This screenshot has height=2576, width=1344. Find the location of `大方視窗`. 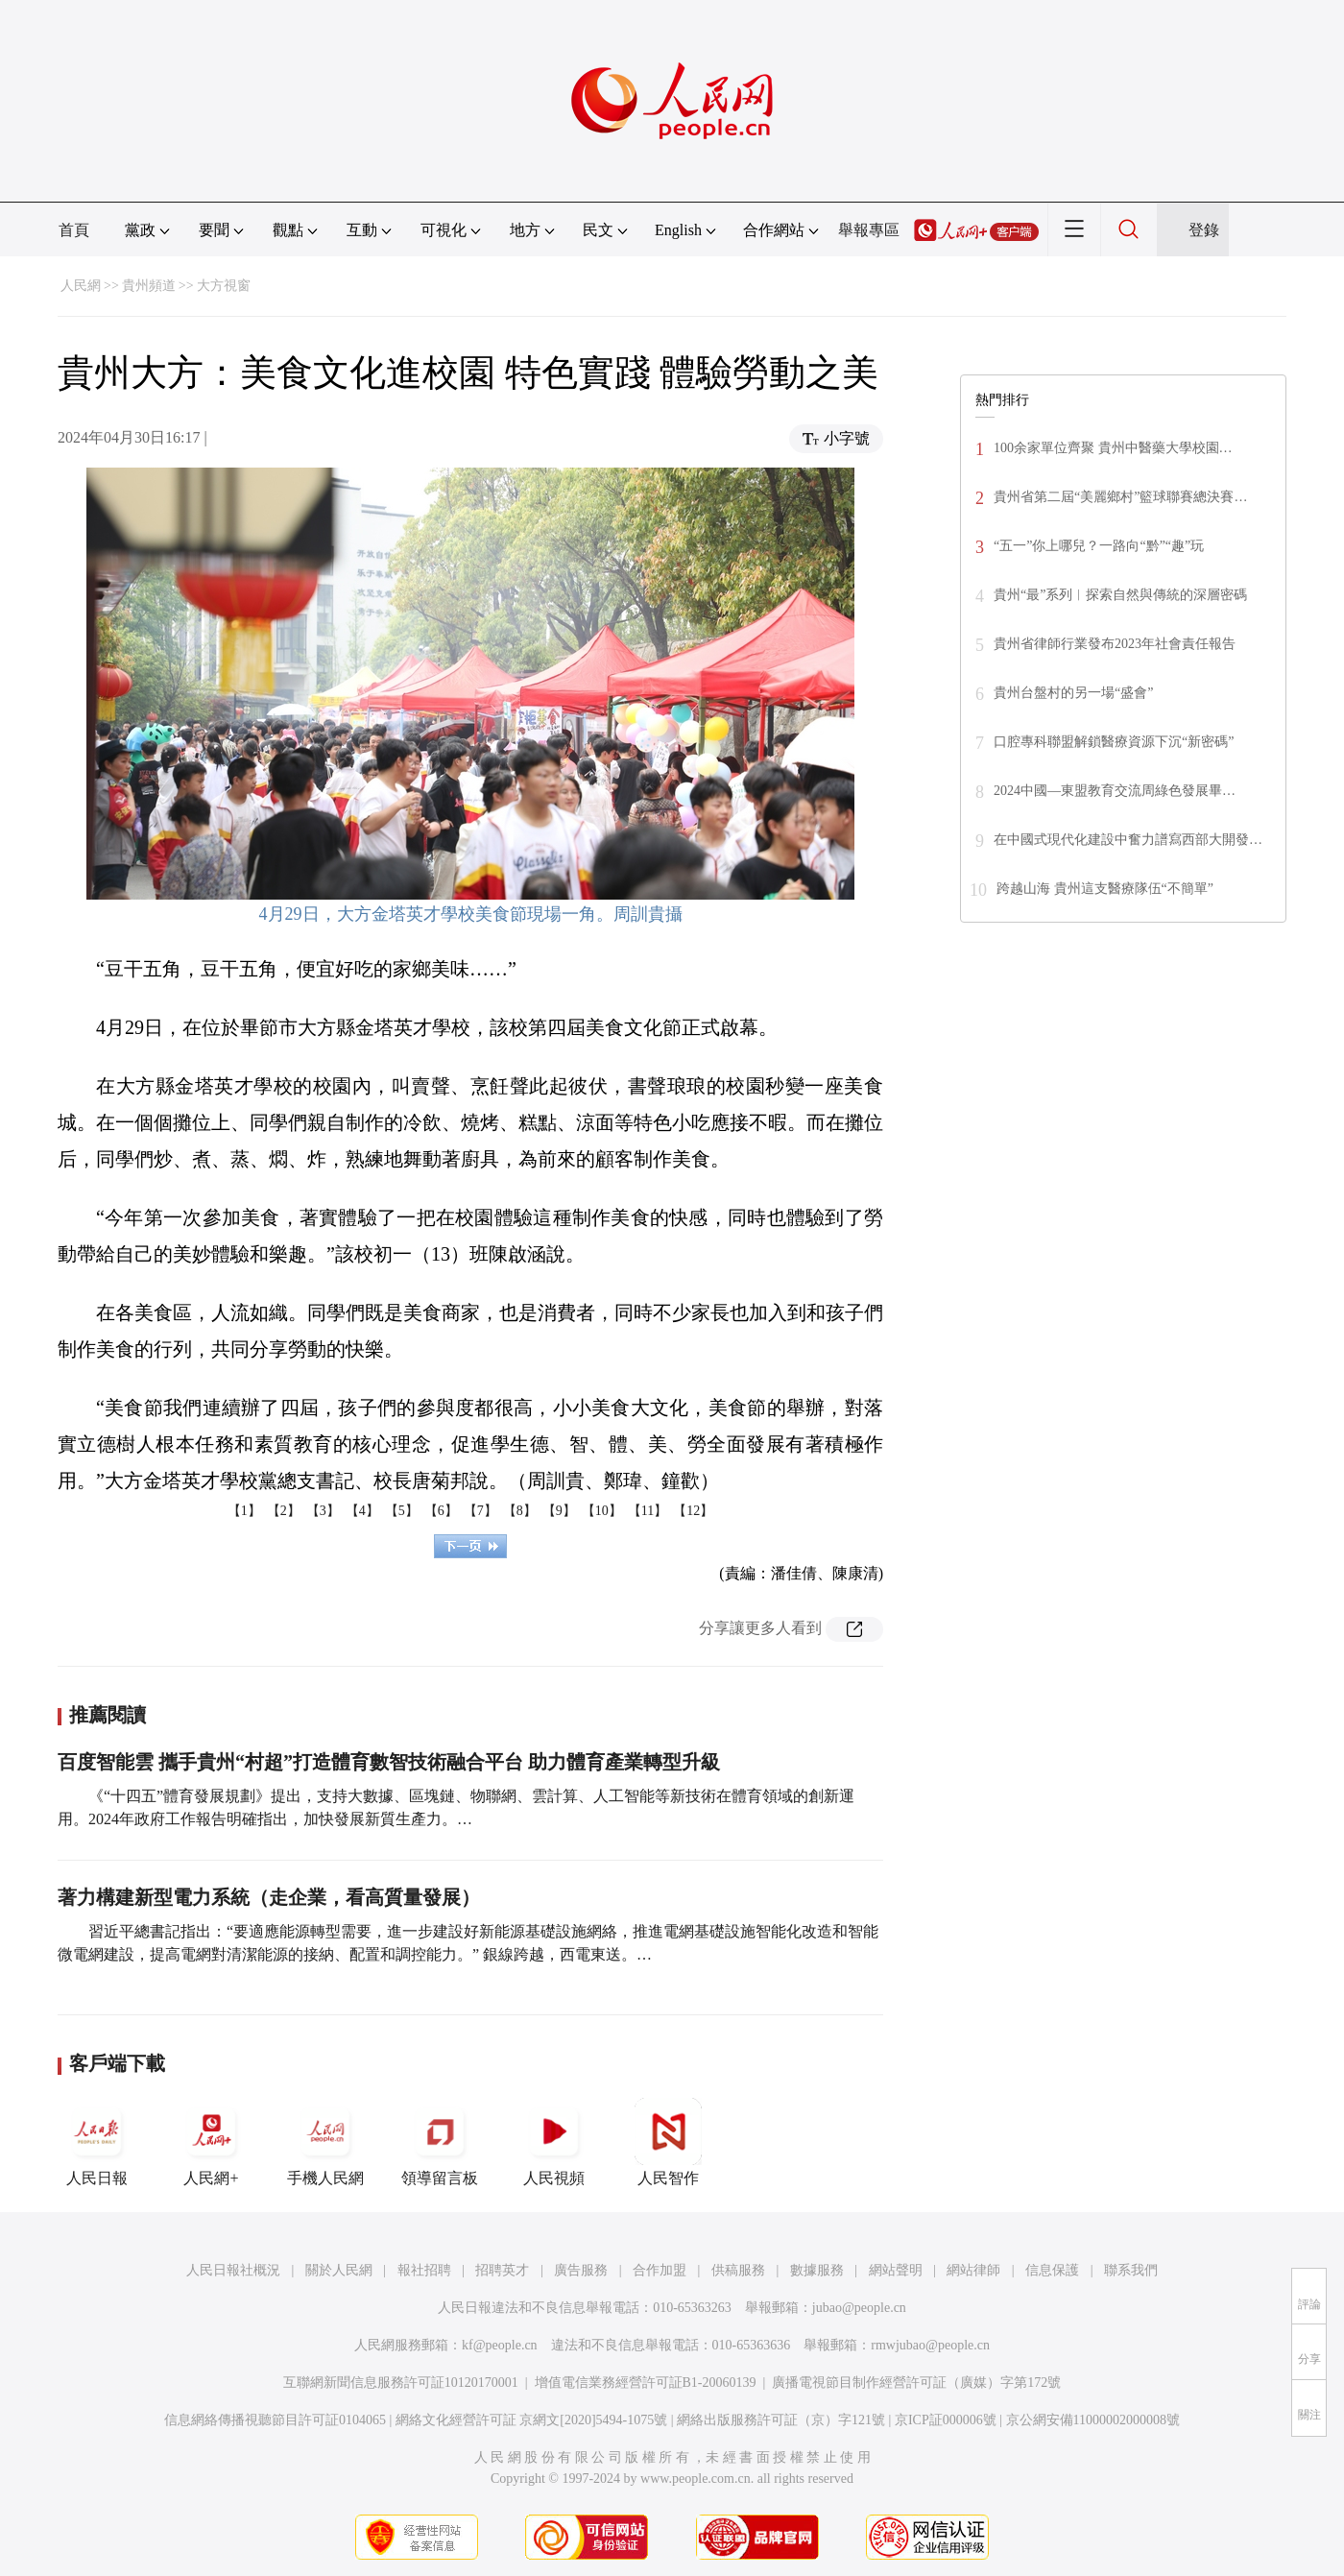

大方視窗 is located at coordinates (224, 285).